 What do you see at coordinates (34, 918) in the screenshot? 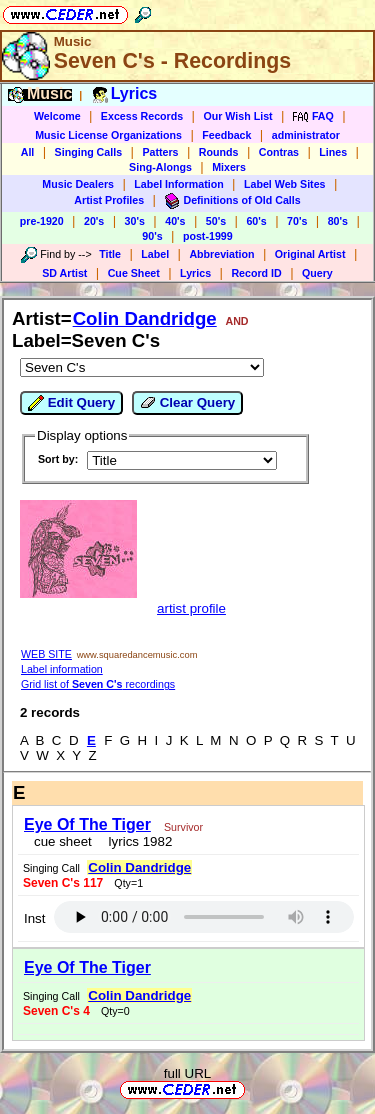
I see `Inst` at bounding box center [34, 918].